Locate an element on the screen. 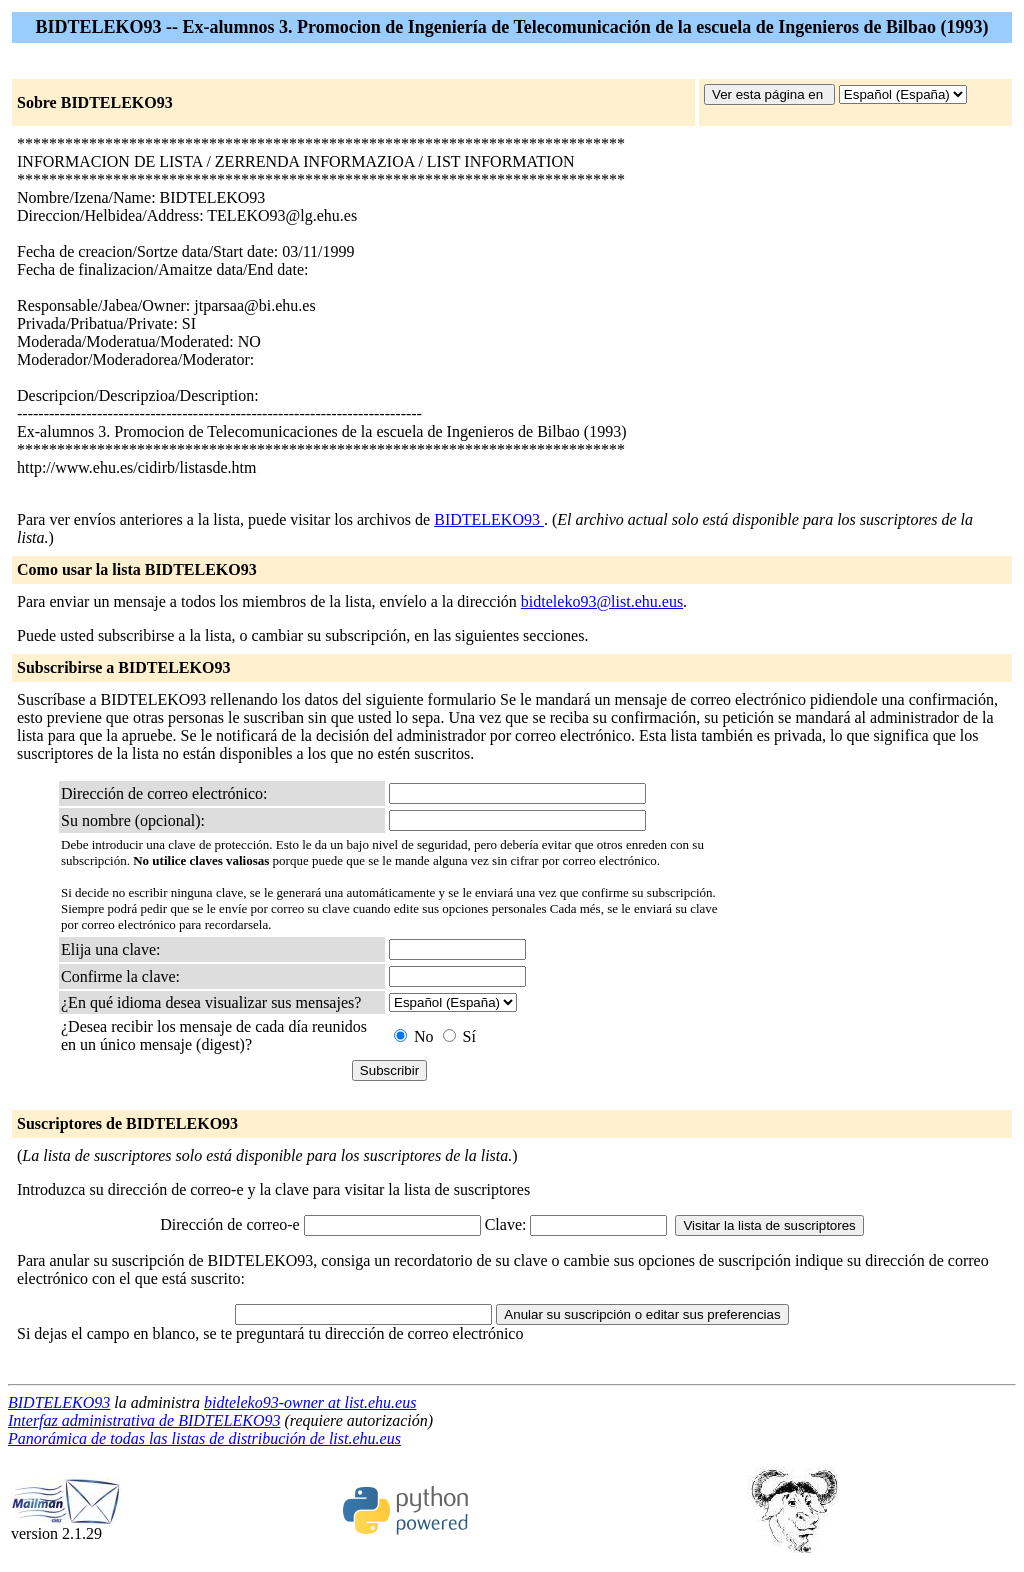 This screenshot has width=1024, height=1572. Interfaz administrativa de BIDTELEKO93 is located at coordinates (144, 1420).